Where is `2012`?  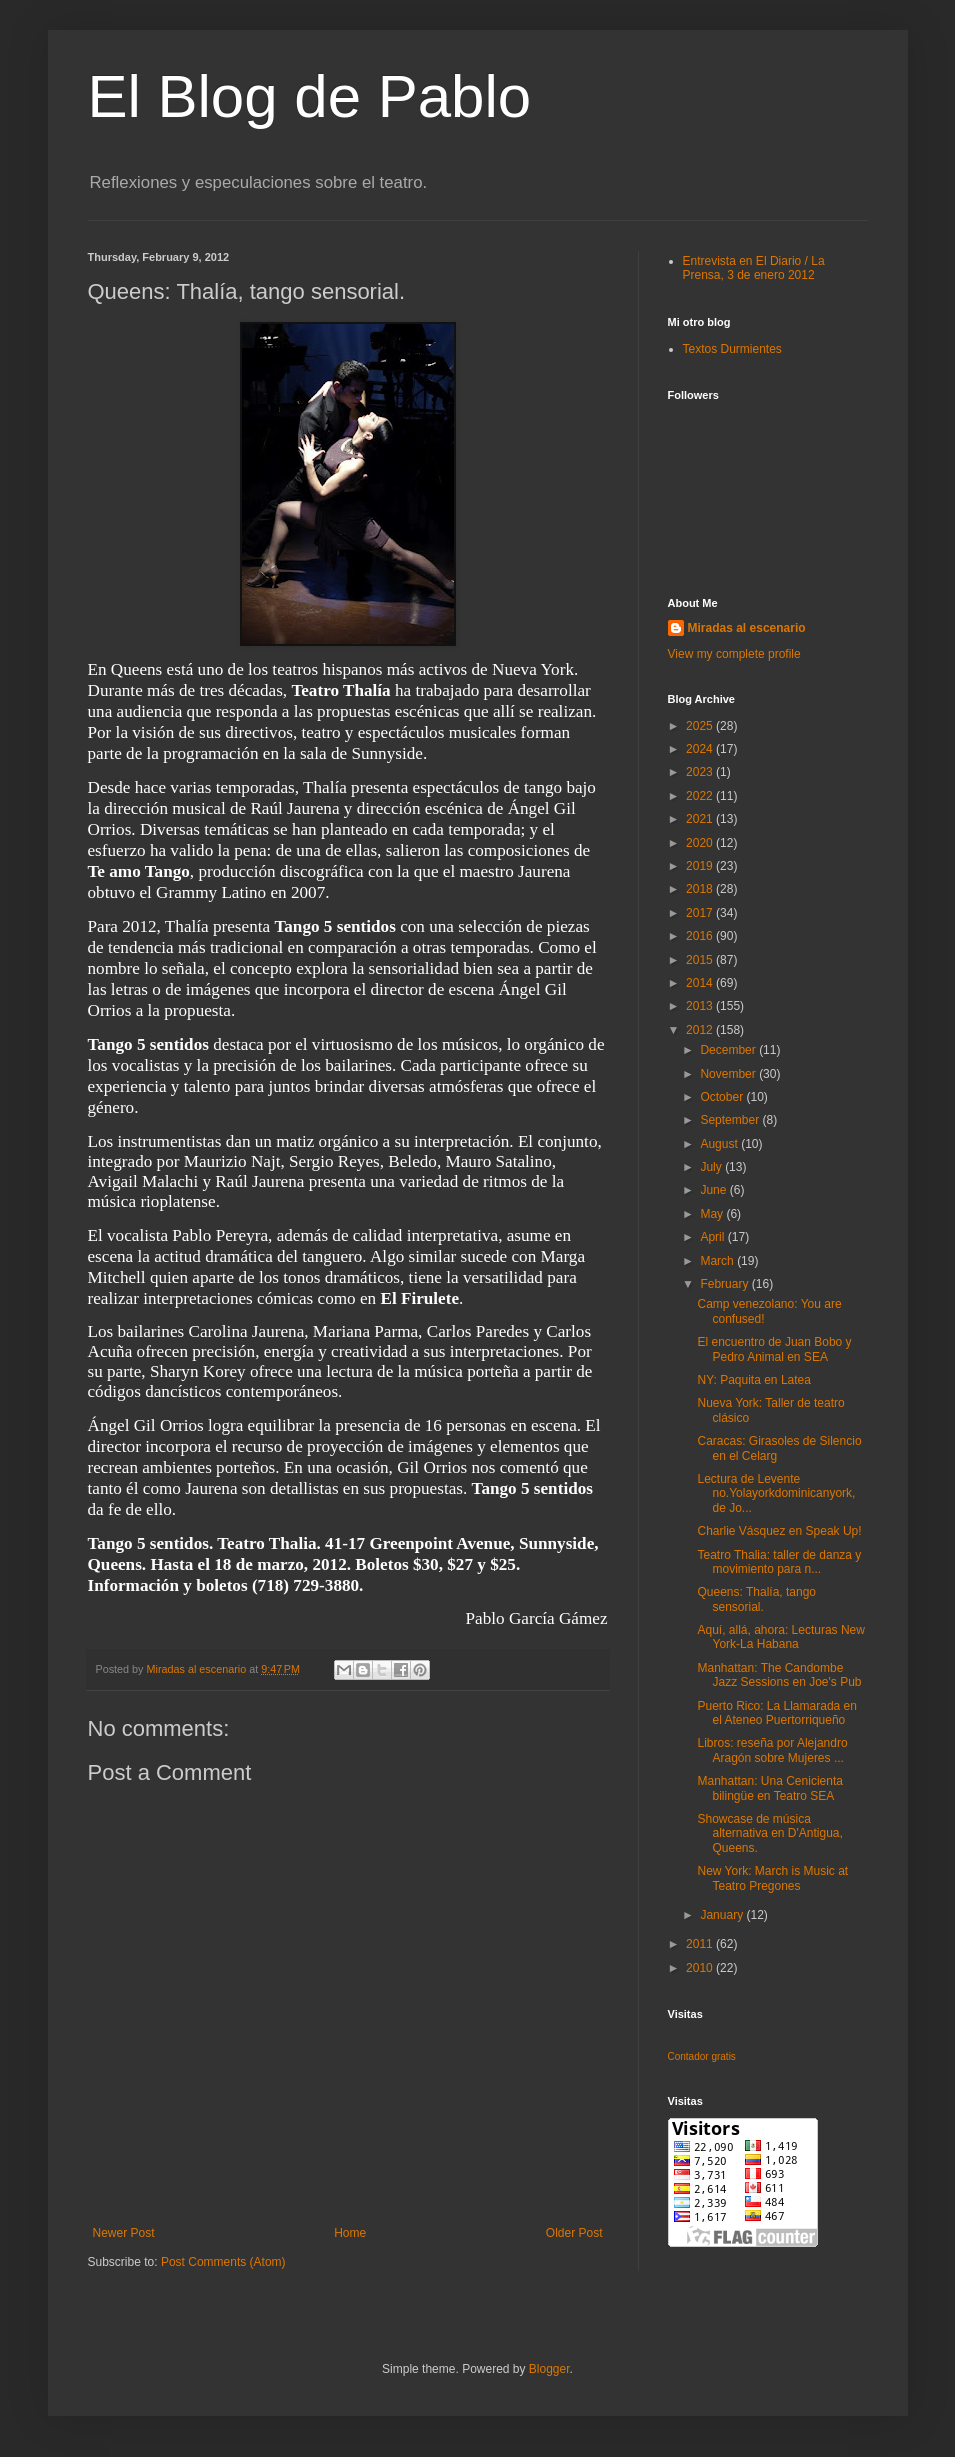
2012 is located at coordinates (701, 1030).